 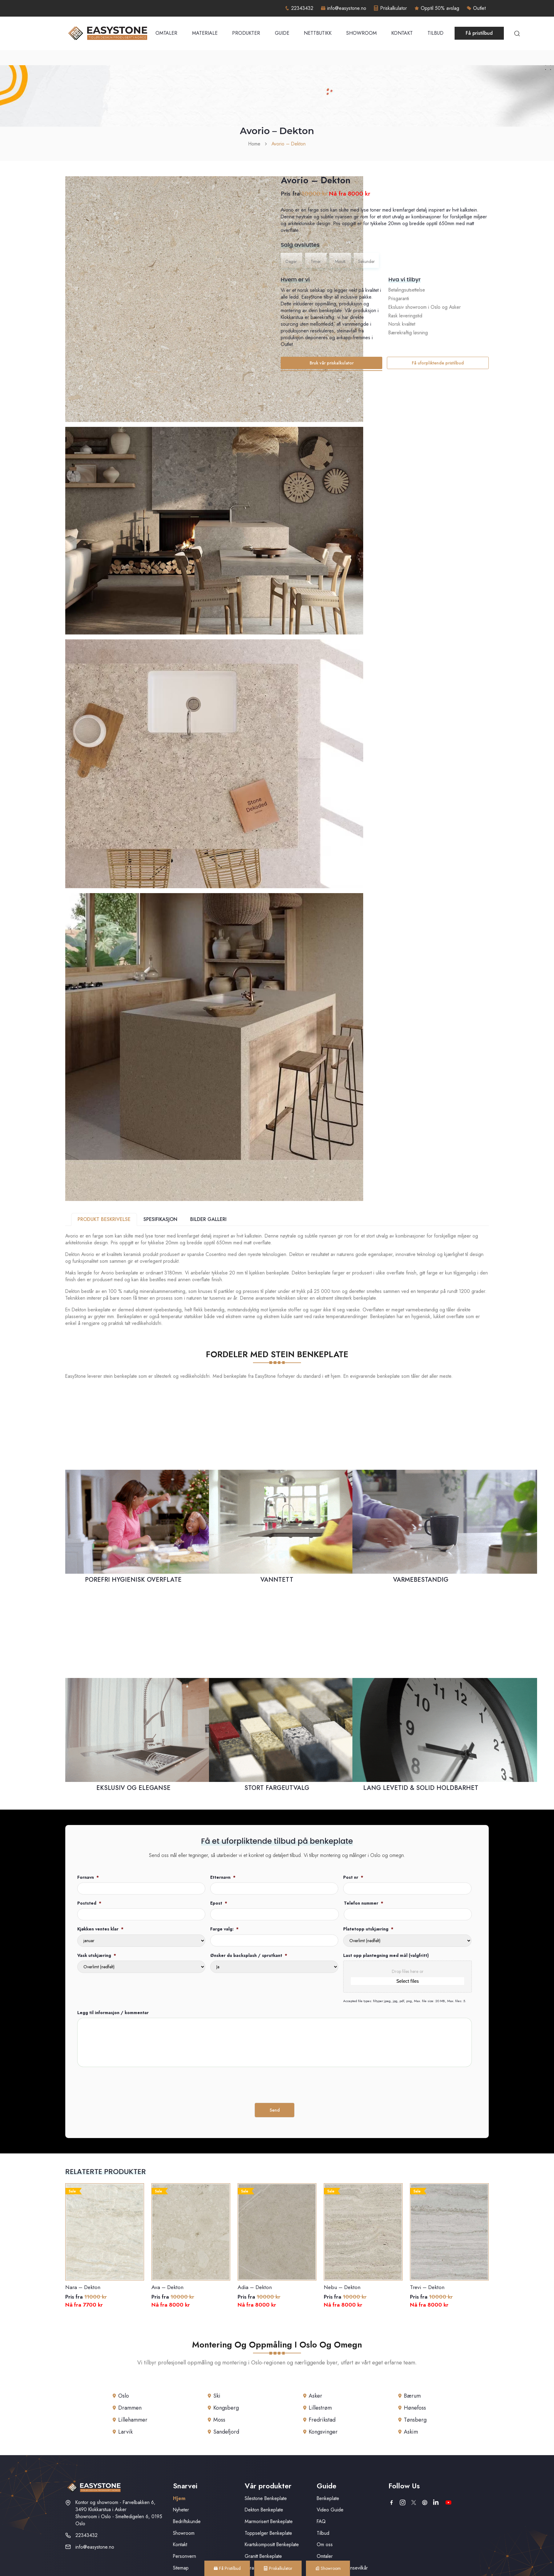 What do you see at coordinates (325, 2544) in the screenshot?
I see `Om oss` at bounding box center [325, 2544].